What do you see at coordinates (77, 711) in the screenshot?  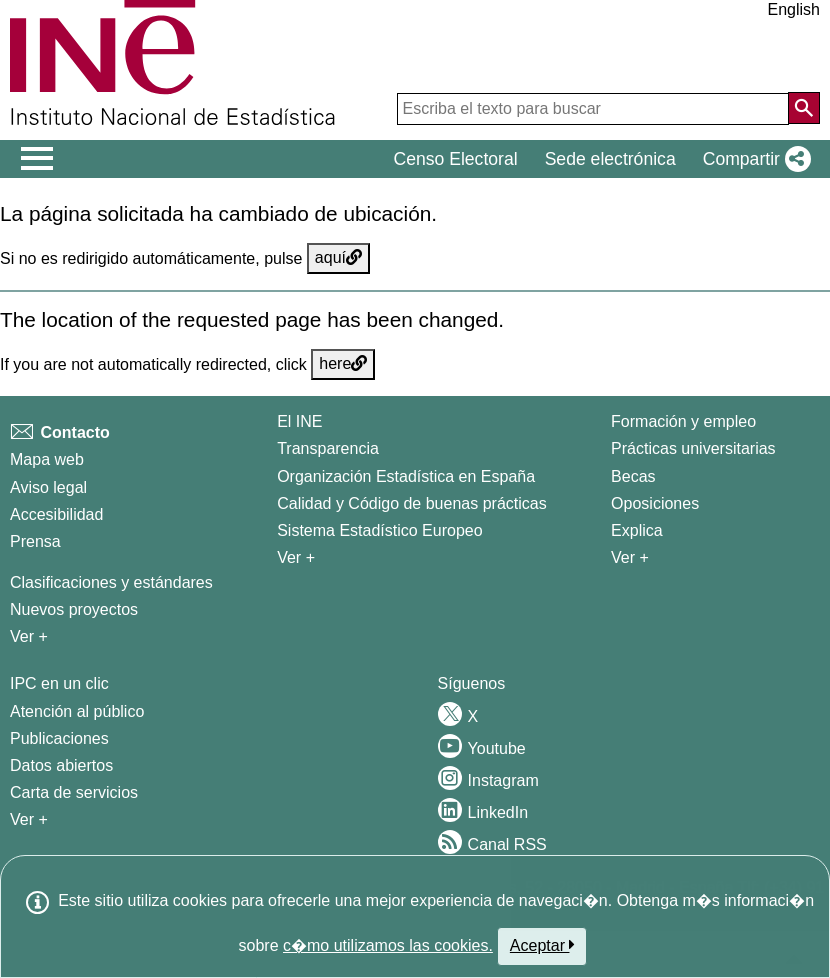 I see `Atención al público` at bounding box center [77, 711].